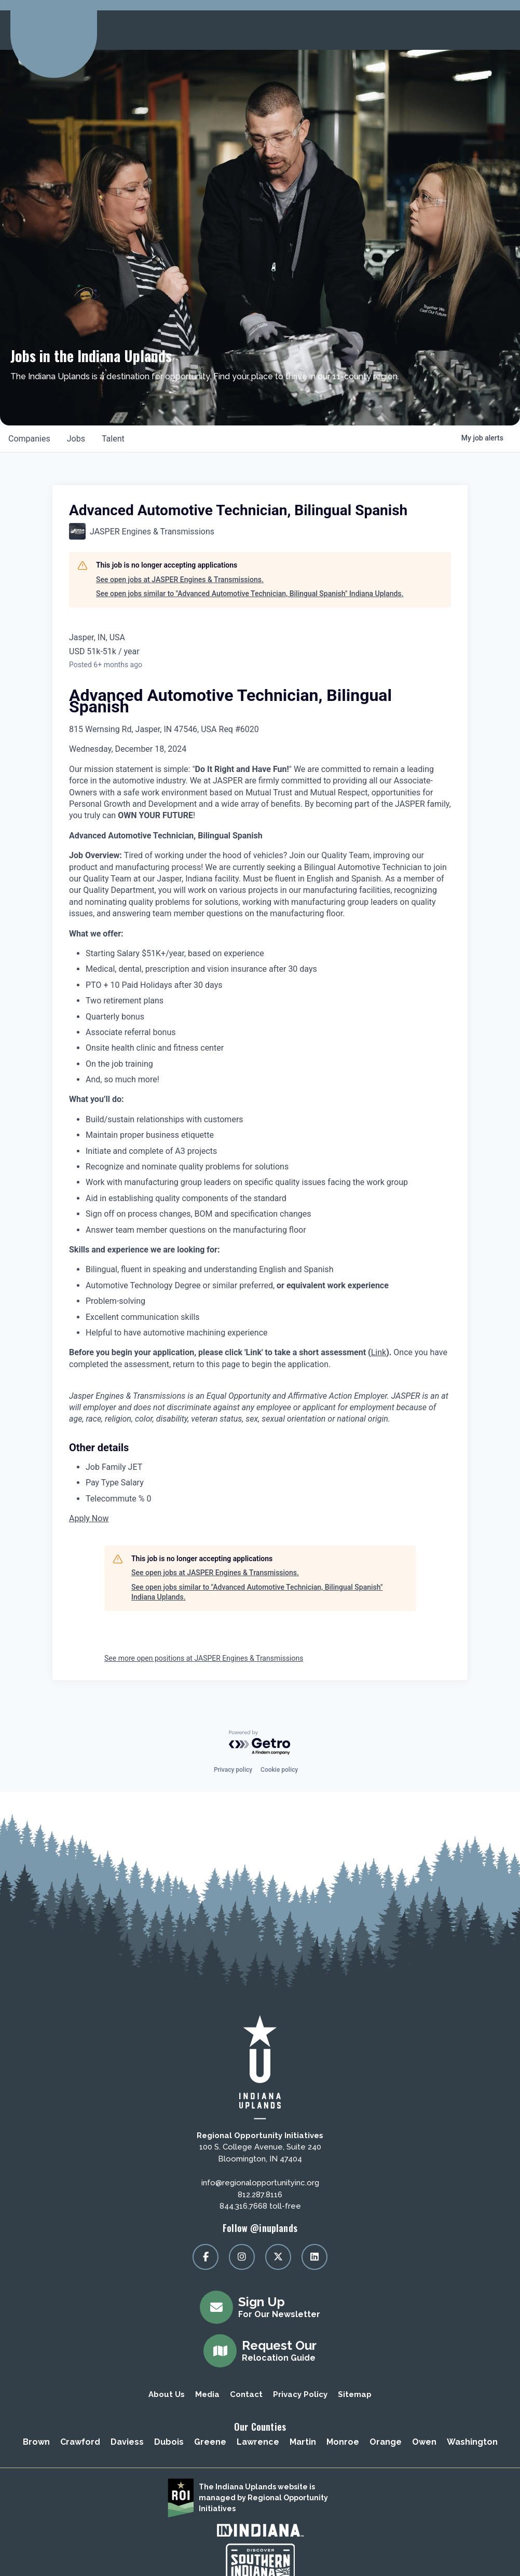 The width and height of the screenshot is (520, 2576). What do you see at coordinates (205, 2257) in the screenshot?
I see `[Visit our facebook page]` at bounding box center [205, 2257].